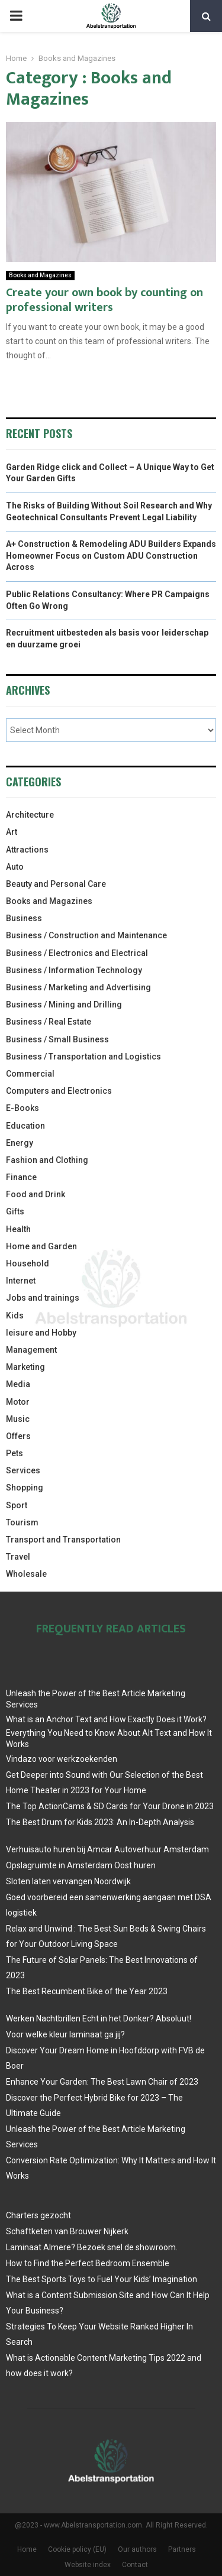 The width and height of the screenshot is (222, 2576). I want to click on What is an Anchor Text and How Exactly Does it Work?, so click(106, 1719).